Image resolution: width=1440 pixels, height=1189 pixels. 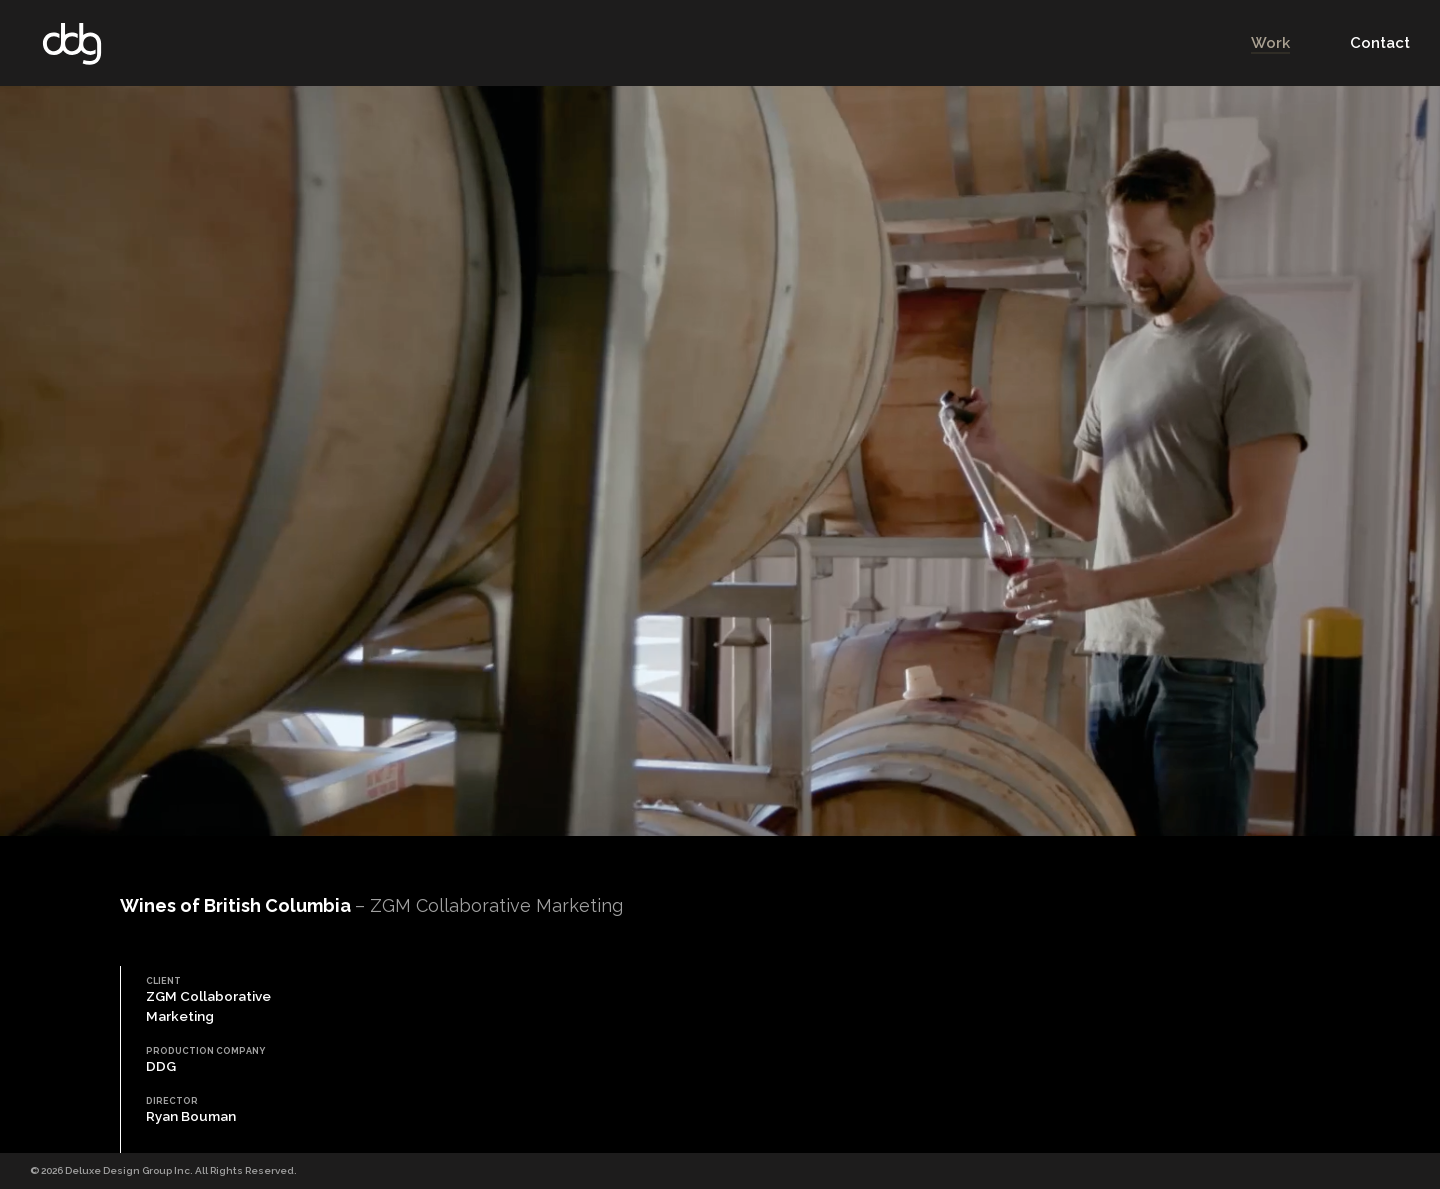 I want to click on DDG, so click(x=72, y=43).